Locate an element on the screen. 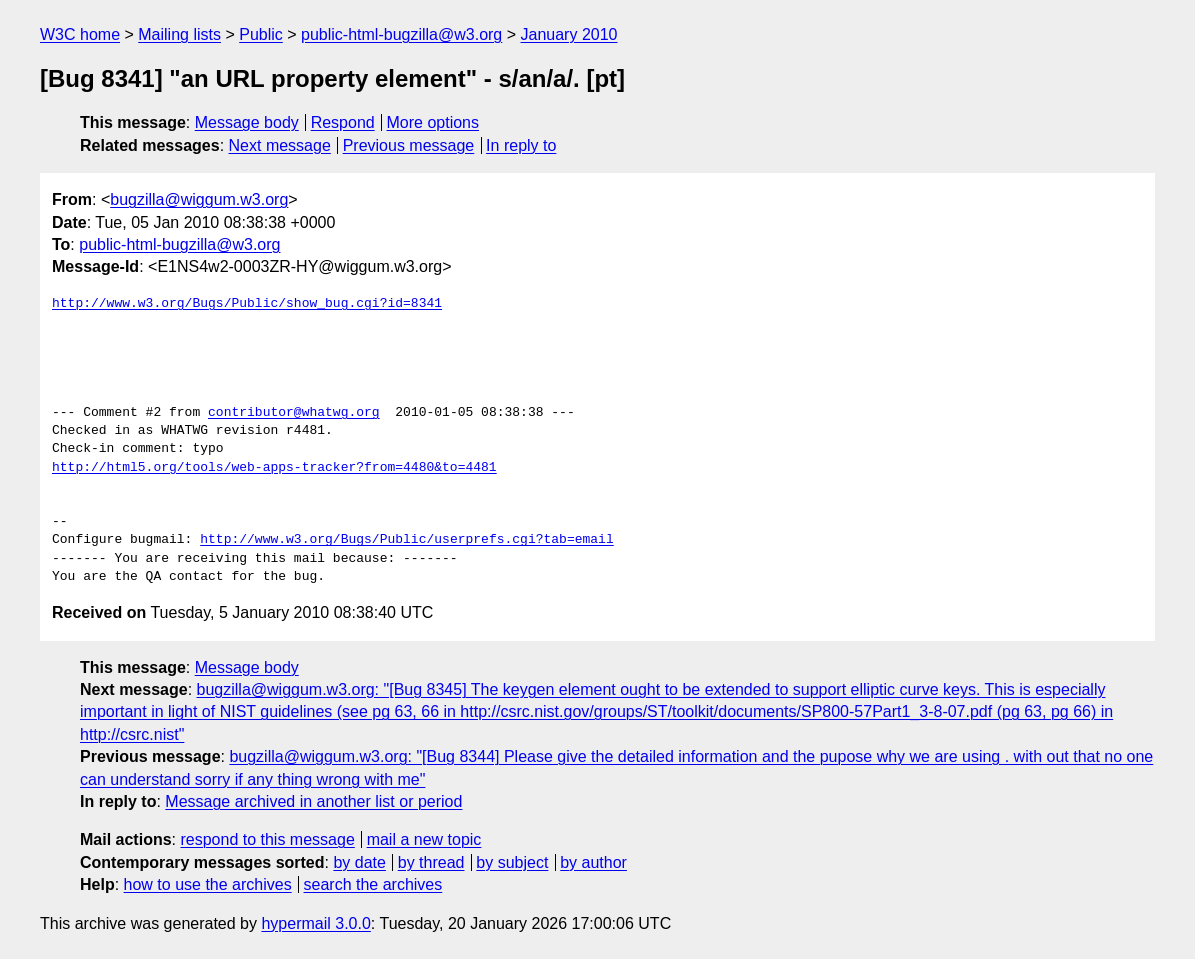  Message body is located at coordinates (247, 122).